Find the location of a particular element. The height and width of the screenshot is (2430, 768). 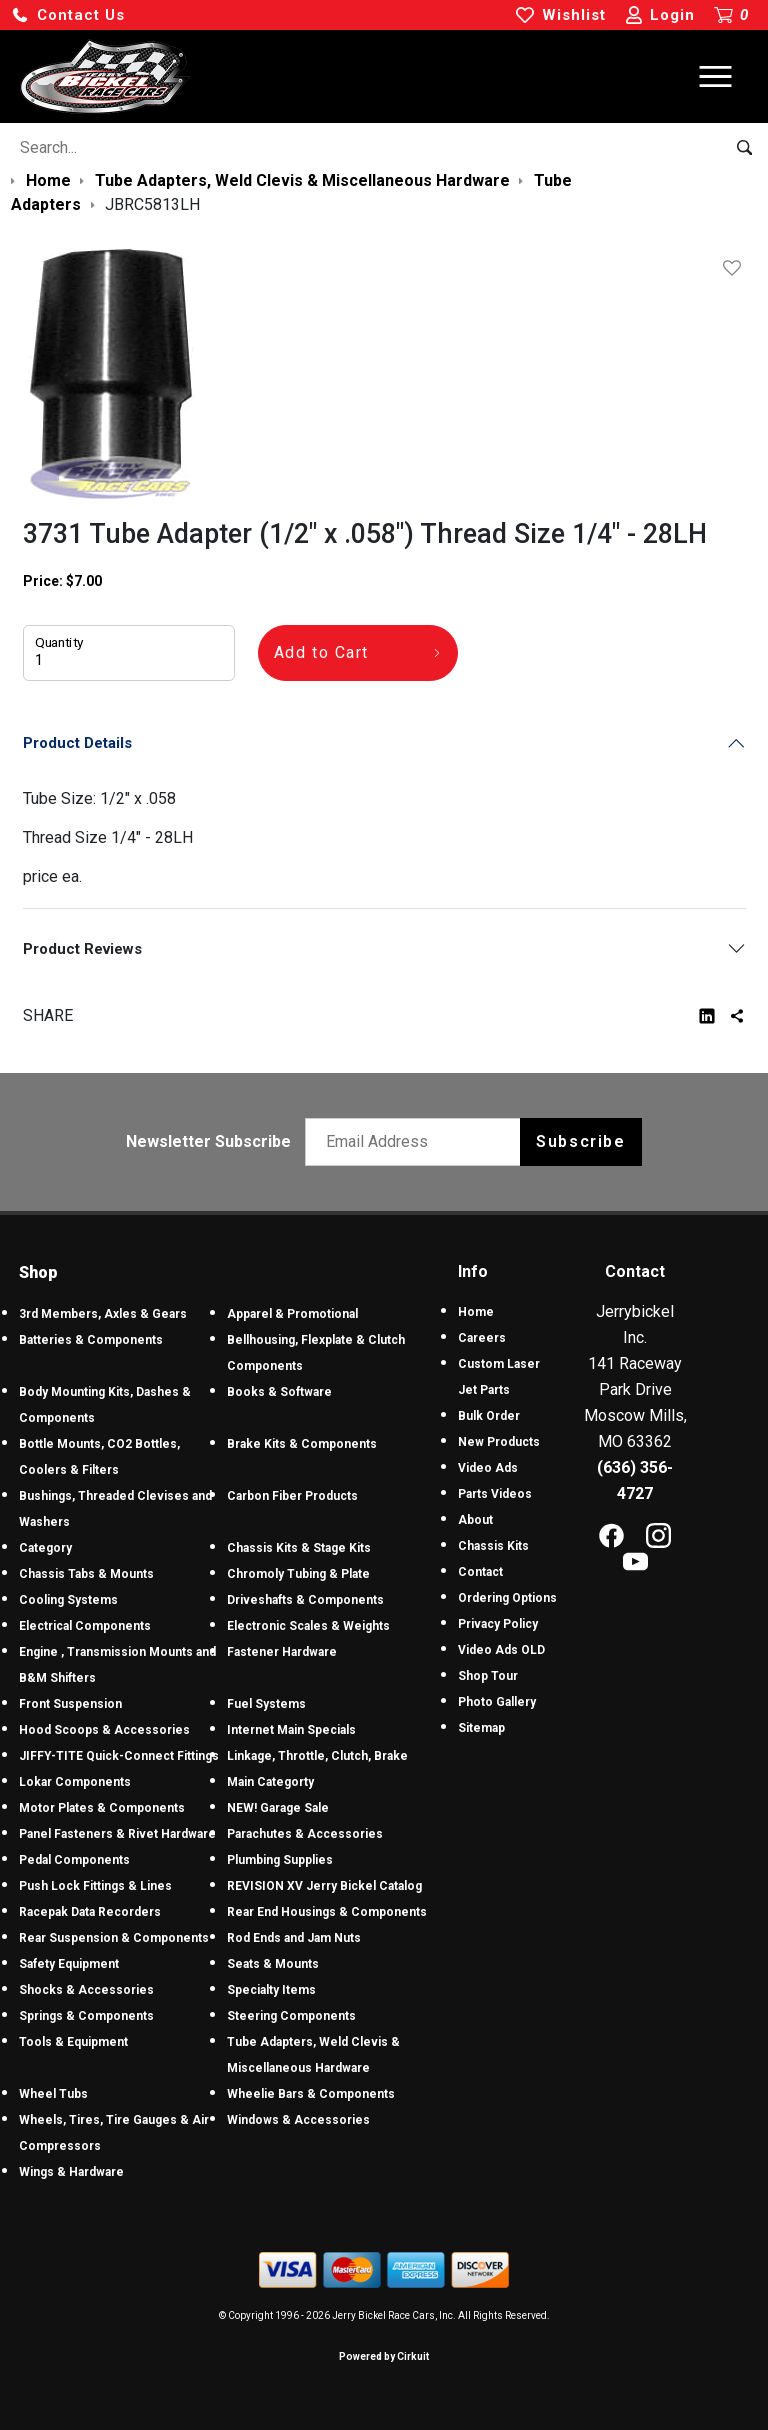

Specialty Items is located at coordinates (271, 1990).